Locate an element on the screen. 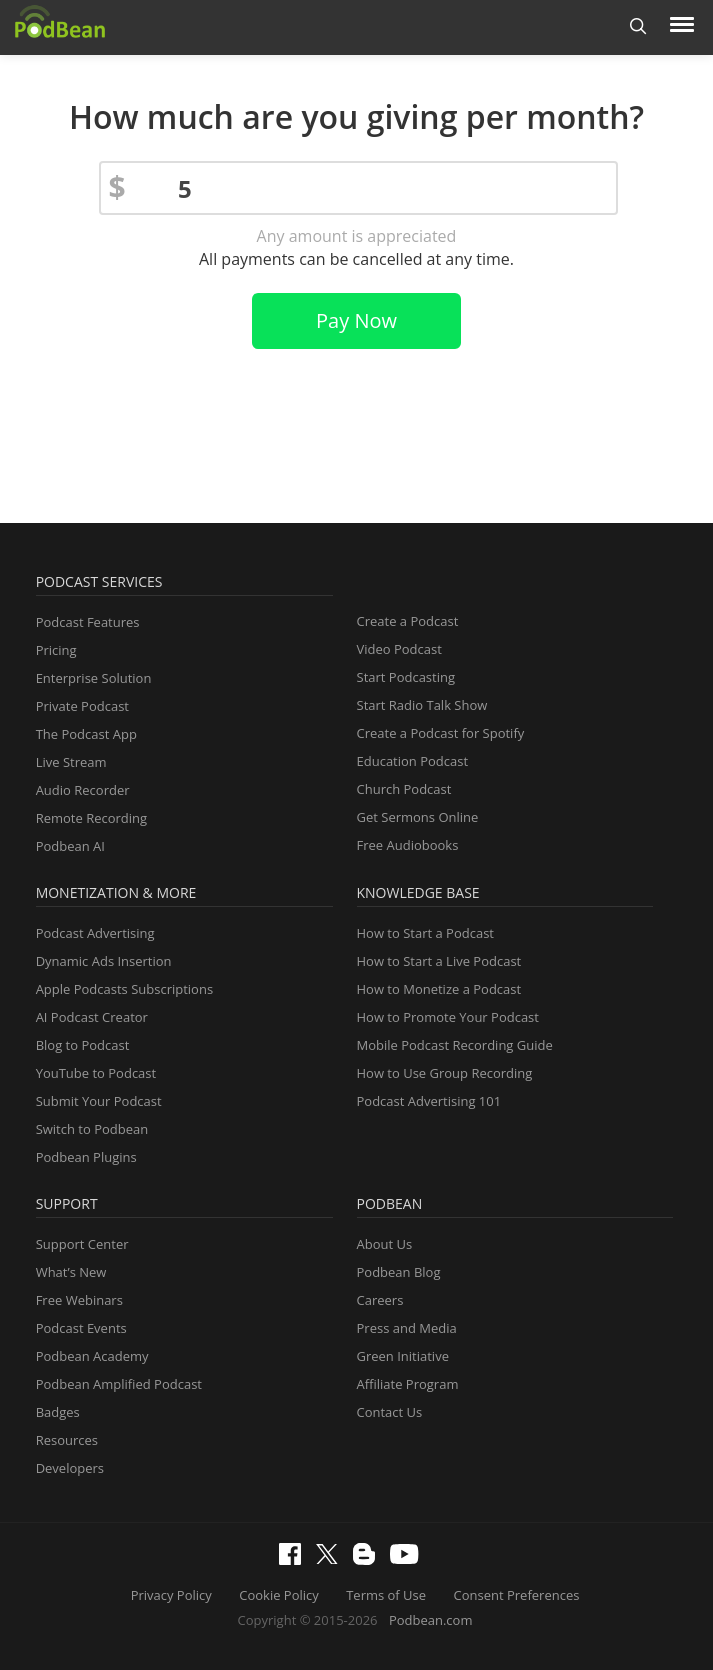 The width and height of the screenshot is (713, 1670). Podcast Advertising 101 is located at coordinates (429, 1101).